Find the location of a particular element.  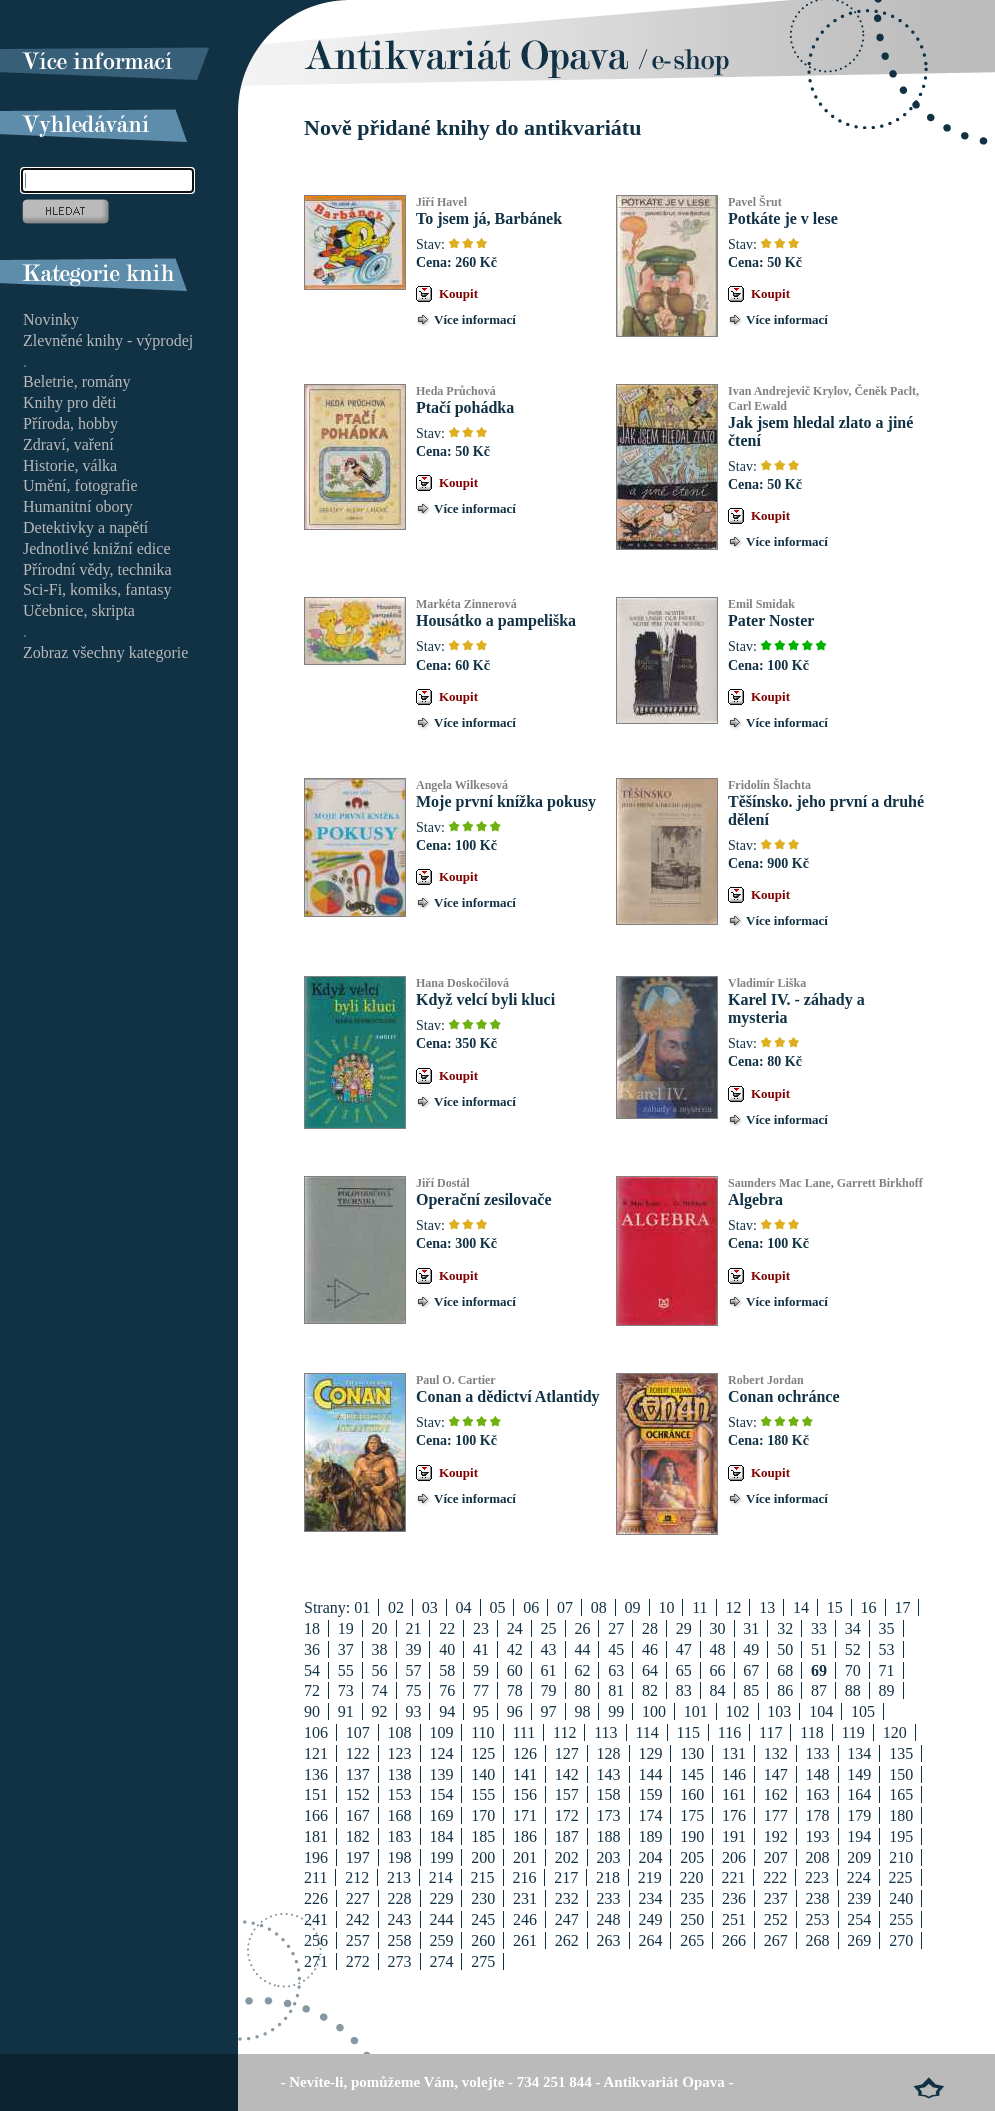

259 is located at coordinates (441, 1940).